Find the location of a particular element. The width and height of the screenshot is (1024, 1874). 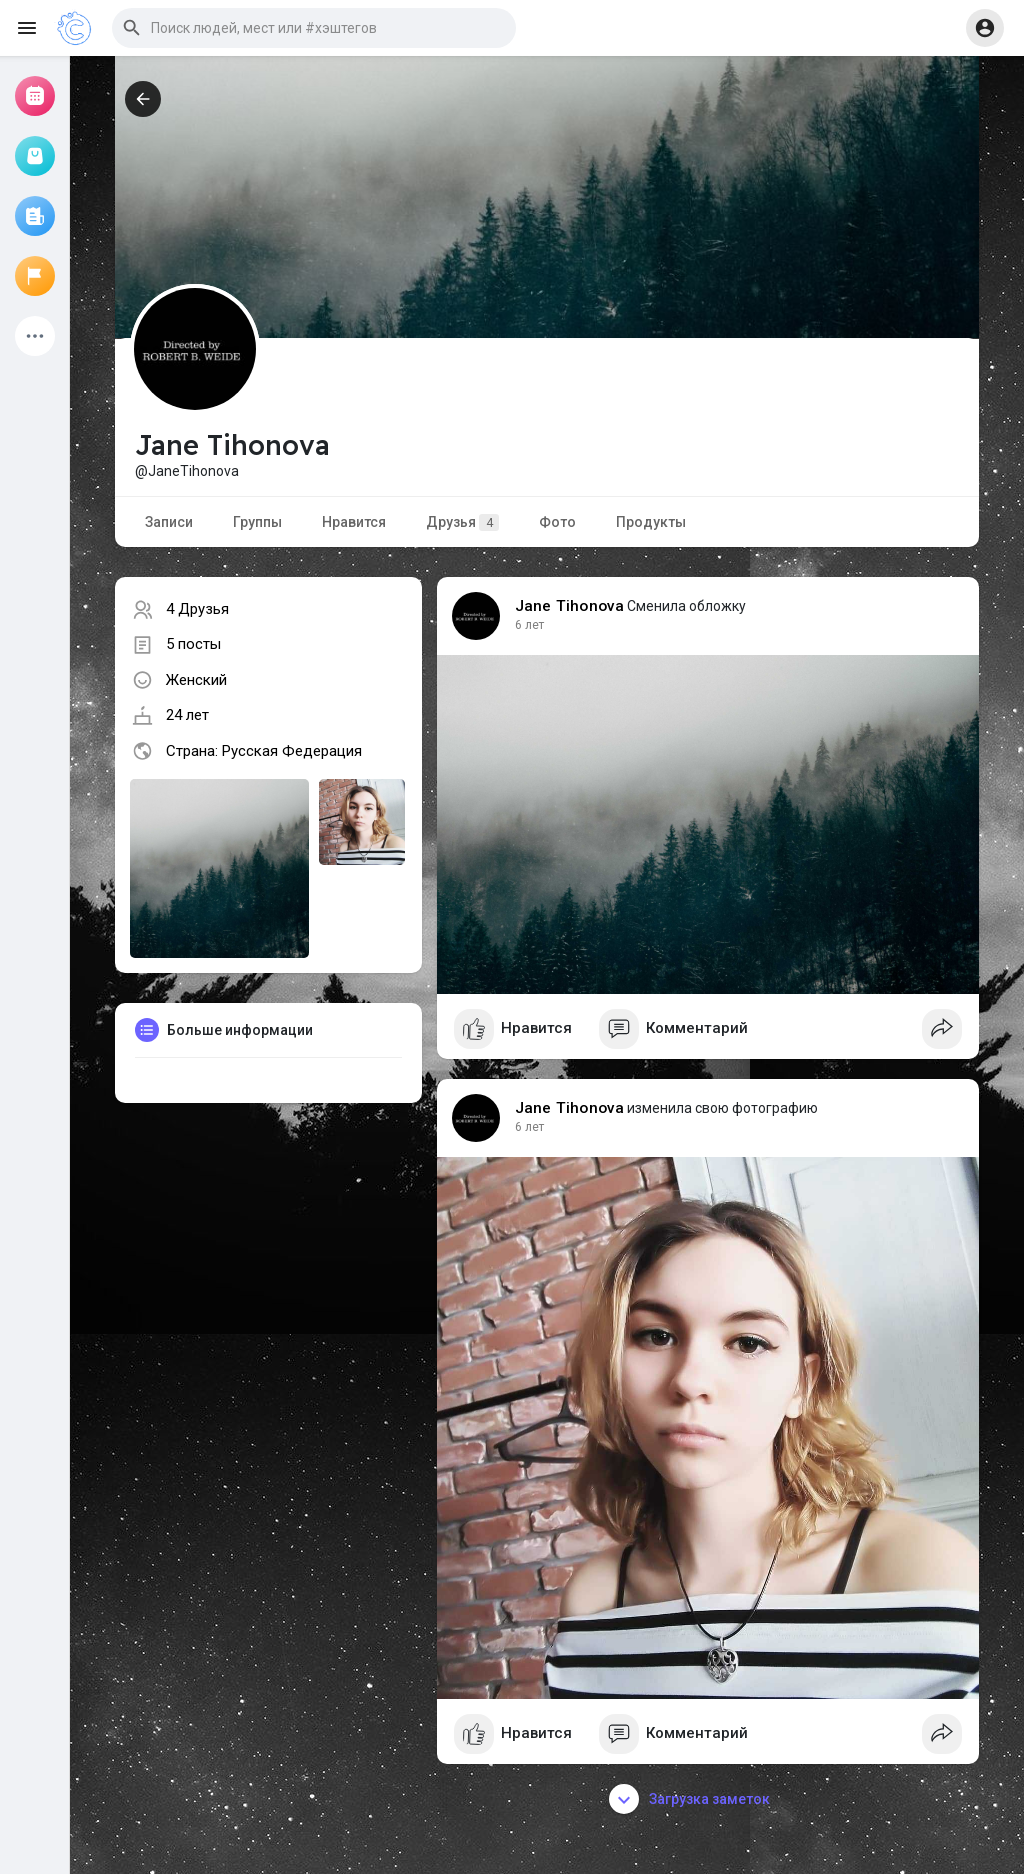

6 лет is located at coordinates (529, 625).